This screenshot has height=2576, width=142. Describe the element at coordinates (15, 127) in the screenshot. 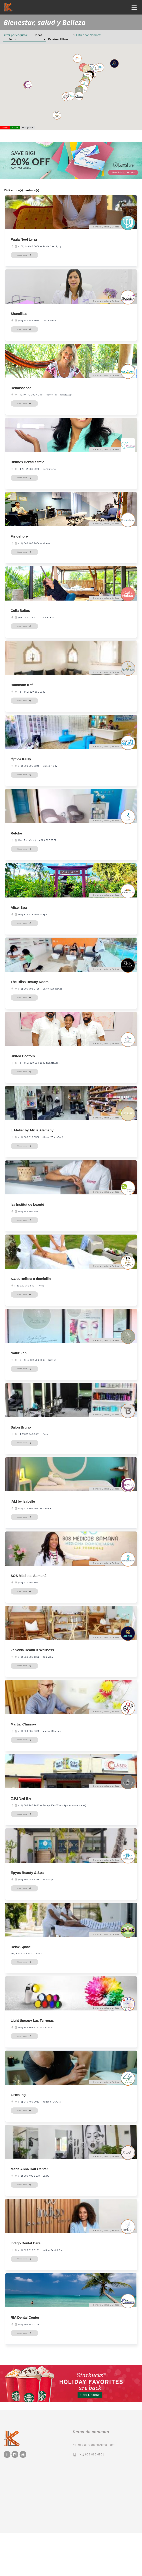

I see `+ Zoom` at that location.